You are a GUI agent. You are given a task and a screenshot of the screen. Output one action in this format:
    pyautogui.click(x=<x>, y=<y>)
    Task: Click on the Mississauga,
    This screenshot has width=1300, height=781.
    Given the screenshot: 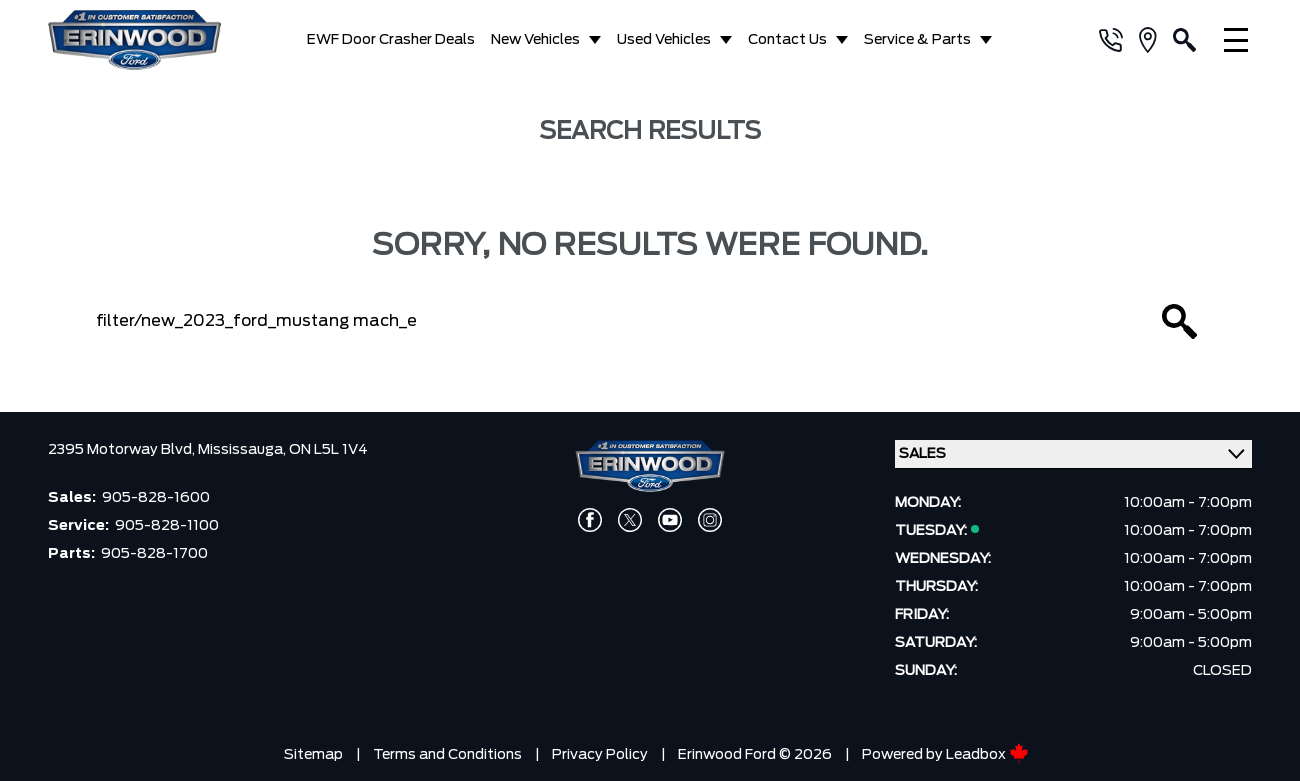 What is the action you would take?
    pyautogui.click(x=243, y=450)
    